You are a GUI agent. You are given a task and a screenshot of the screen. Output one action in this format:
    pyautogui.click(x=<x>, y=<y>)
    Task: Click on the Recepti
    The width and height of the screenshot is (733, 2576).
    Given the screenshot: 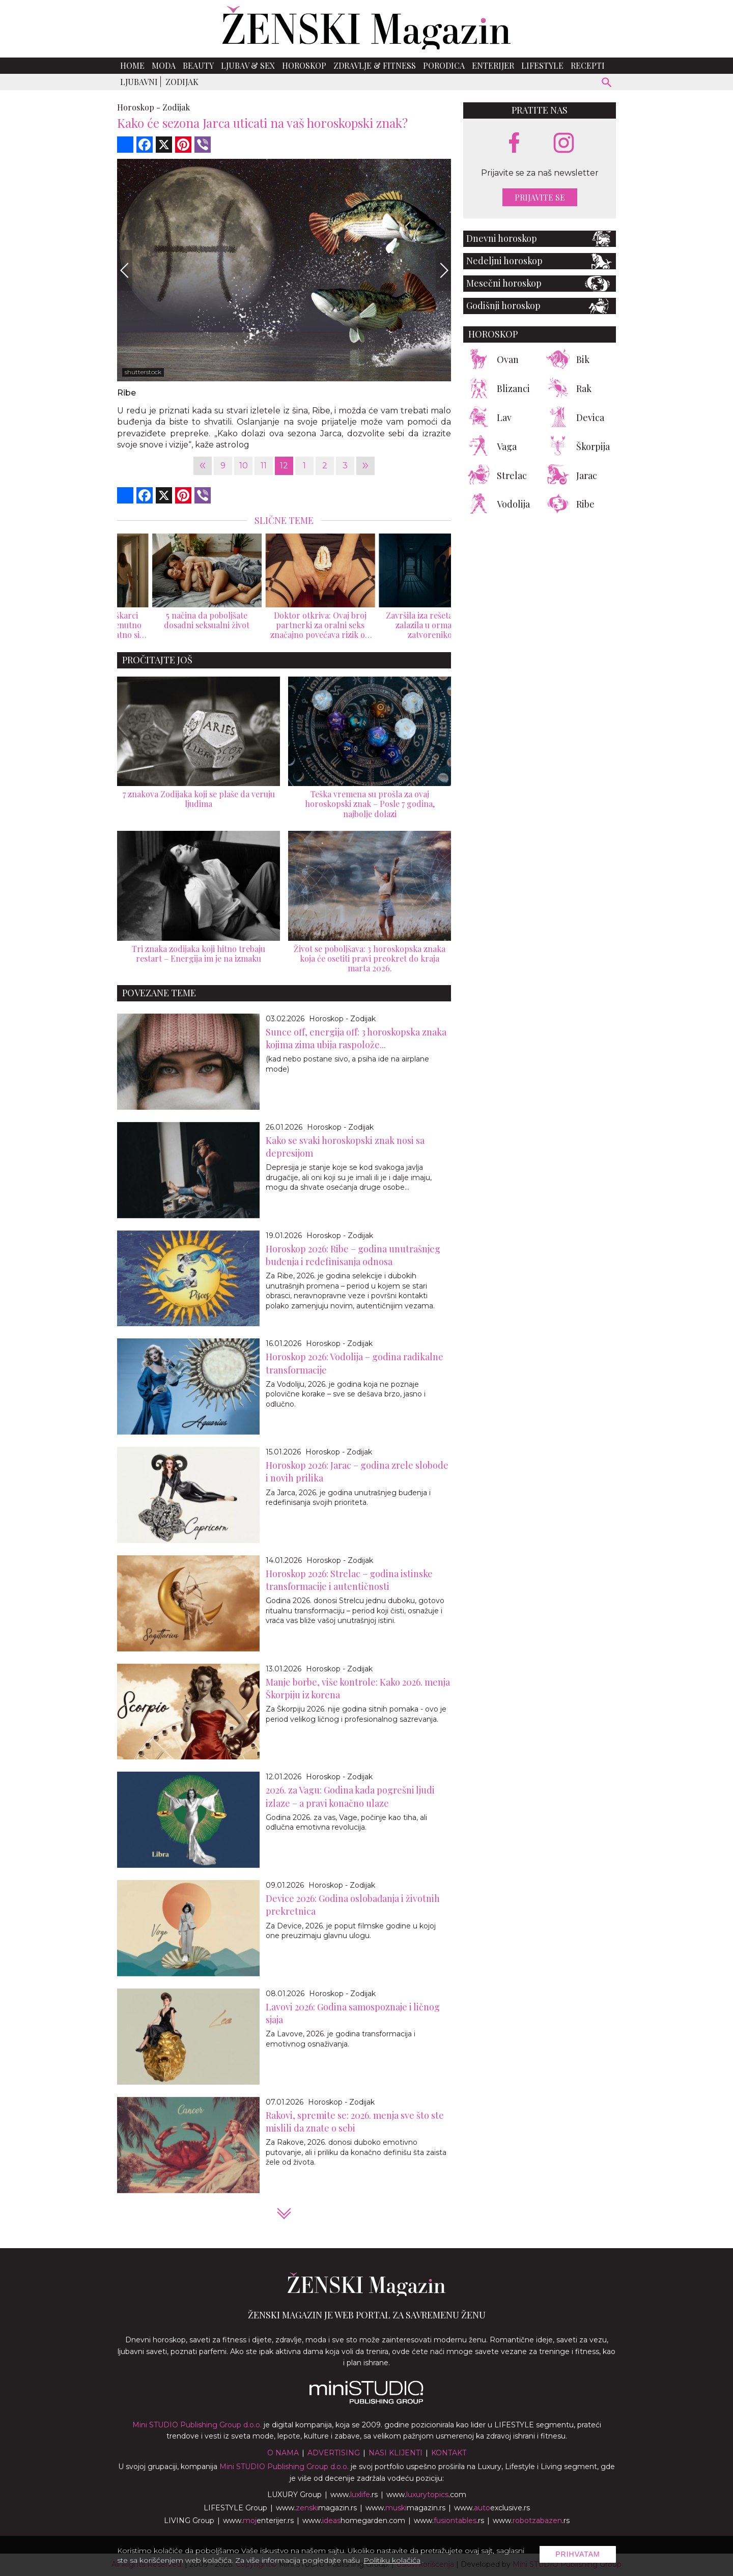 What is the action you would take?
    pyautogui.click(x=588, y=65)
    